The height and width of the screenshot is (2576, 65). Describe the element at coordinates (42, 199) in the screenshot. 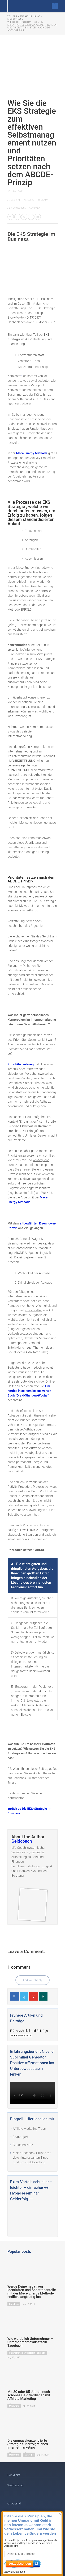

I see `Strategie` at that location.